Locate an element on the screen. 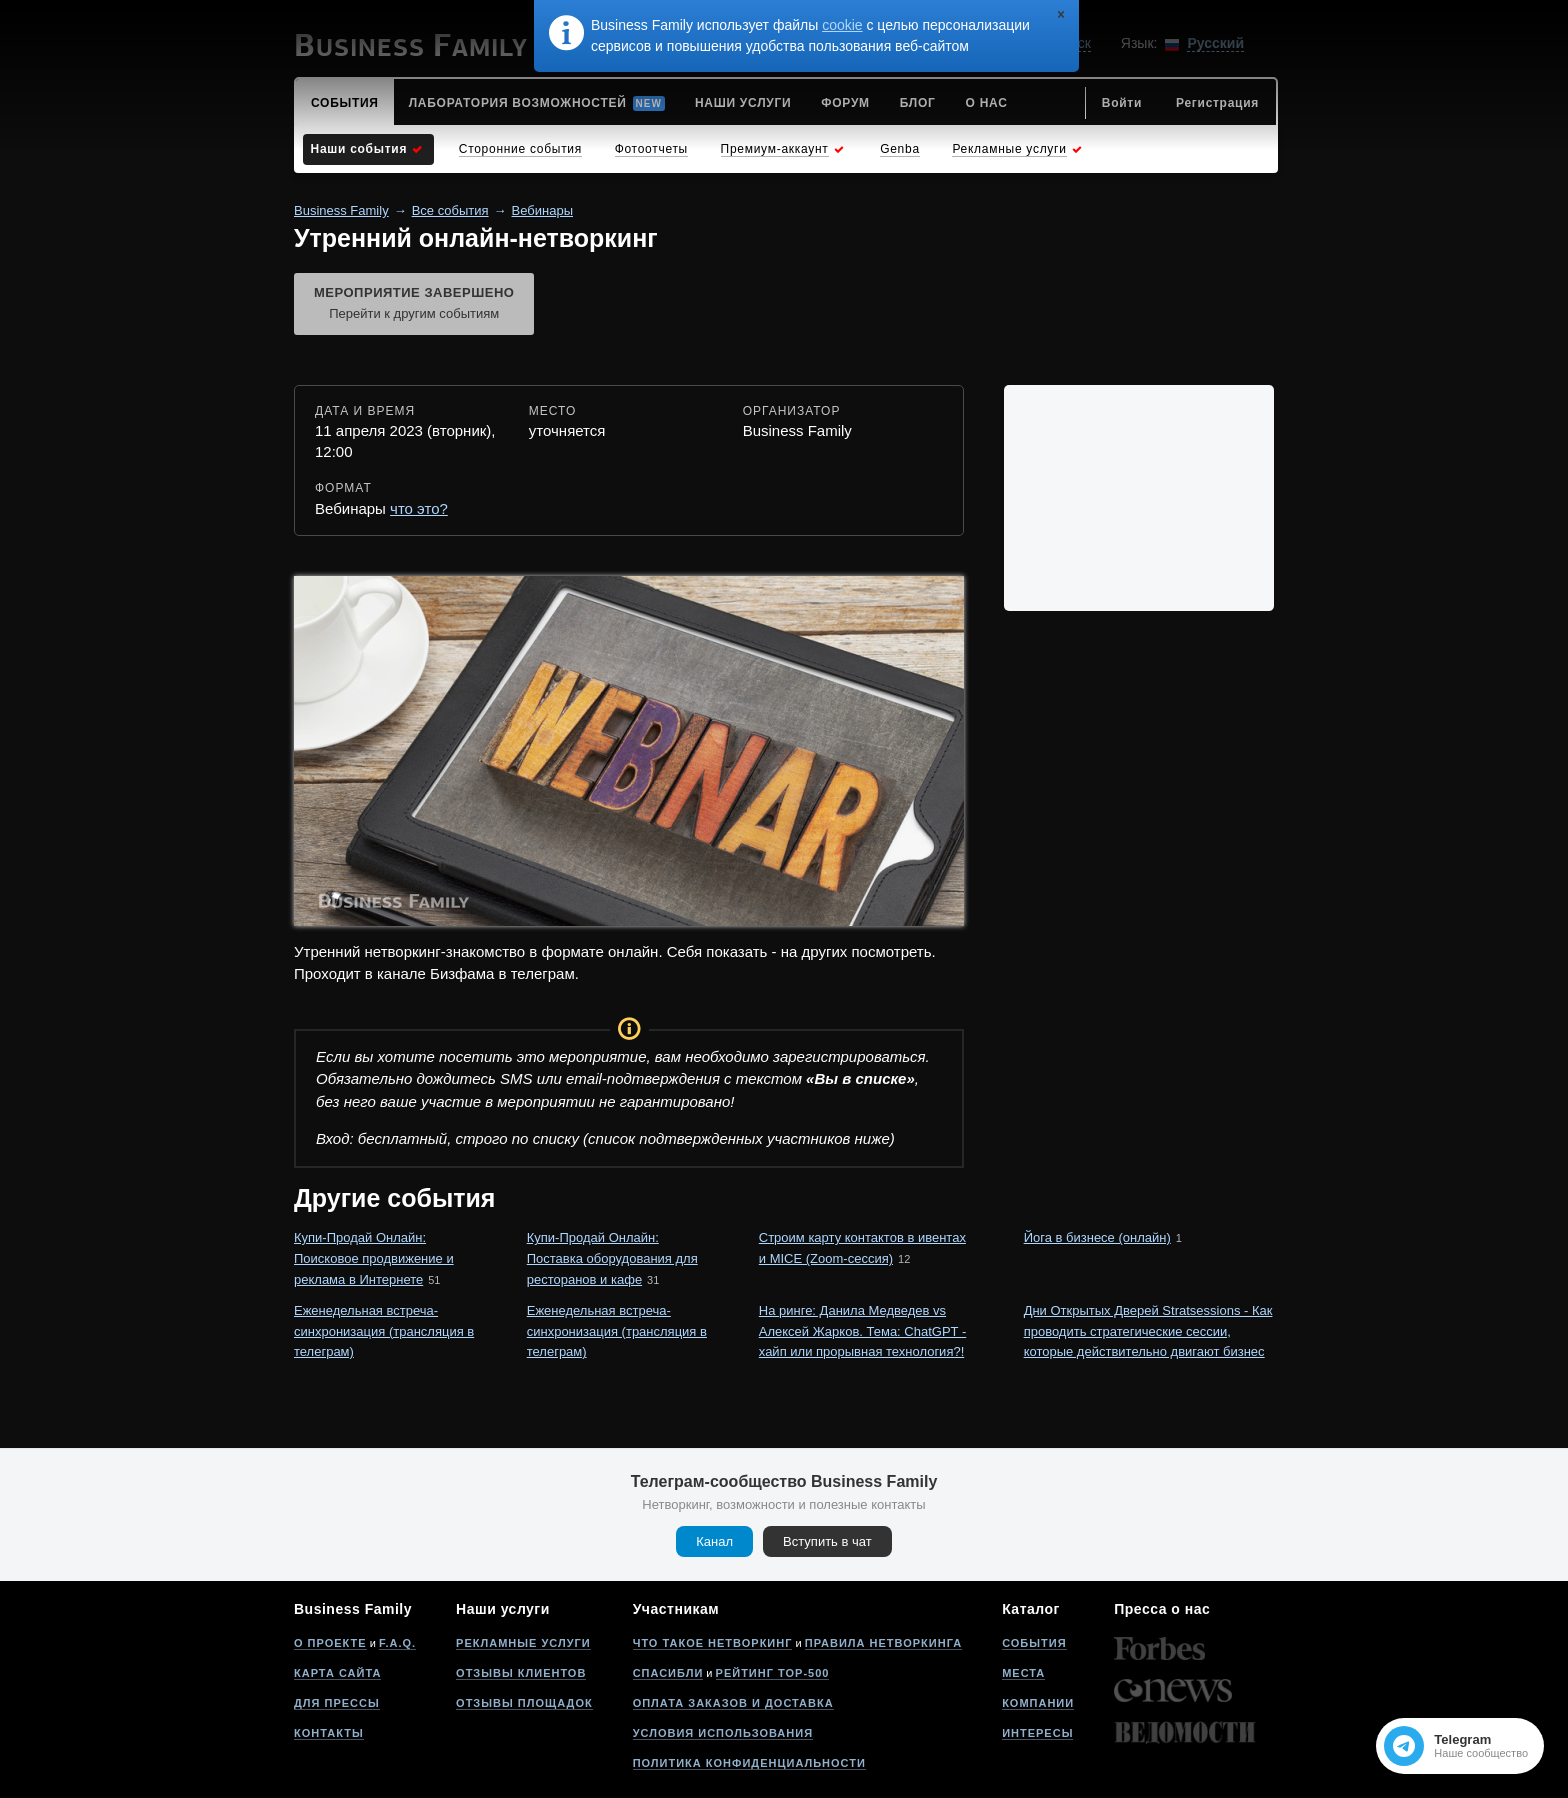 The height and width of the screenshot is (1798, 1568). Йога в бизнесе (онлайн) is located at coordinates (1097, 1237).